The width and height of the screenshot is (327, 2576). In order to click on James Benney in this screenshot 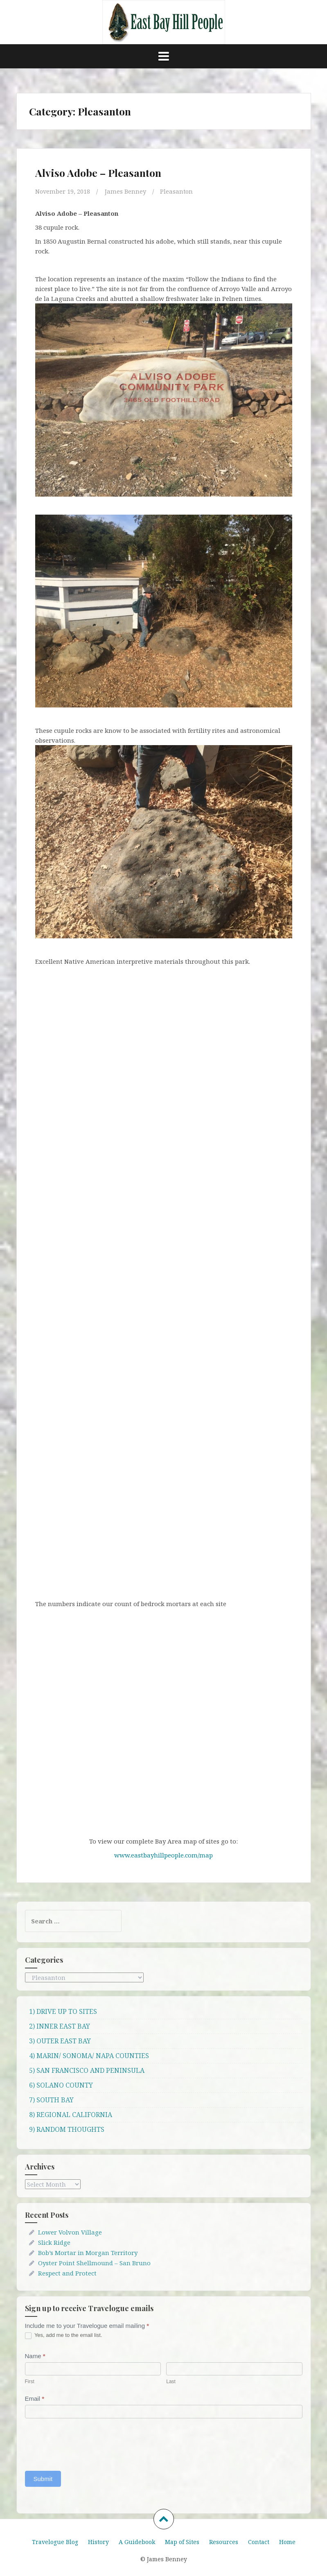, I will do `click(126, 191)`.